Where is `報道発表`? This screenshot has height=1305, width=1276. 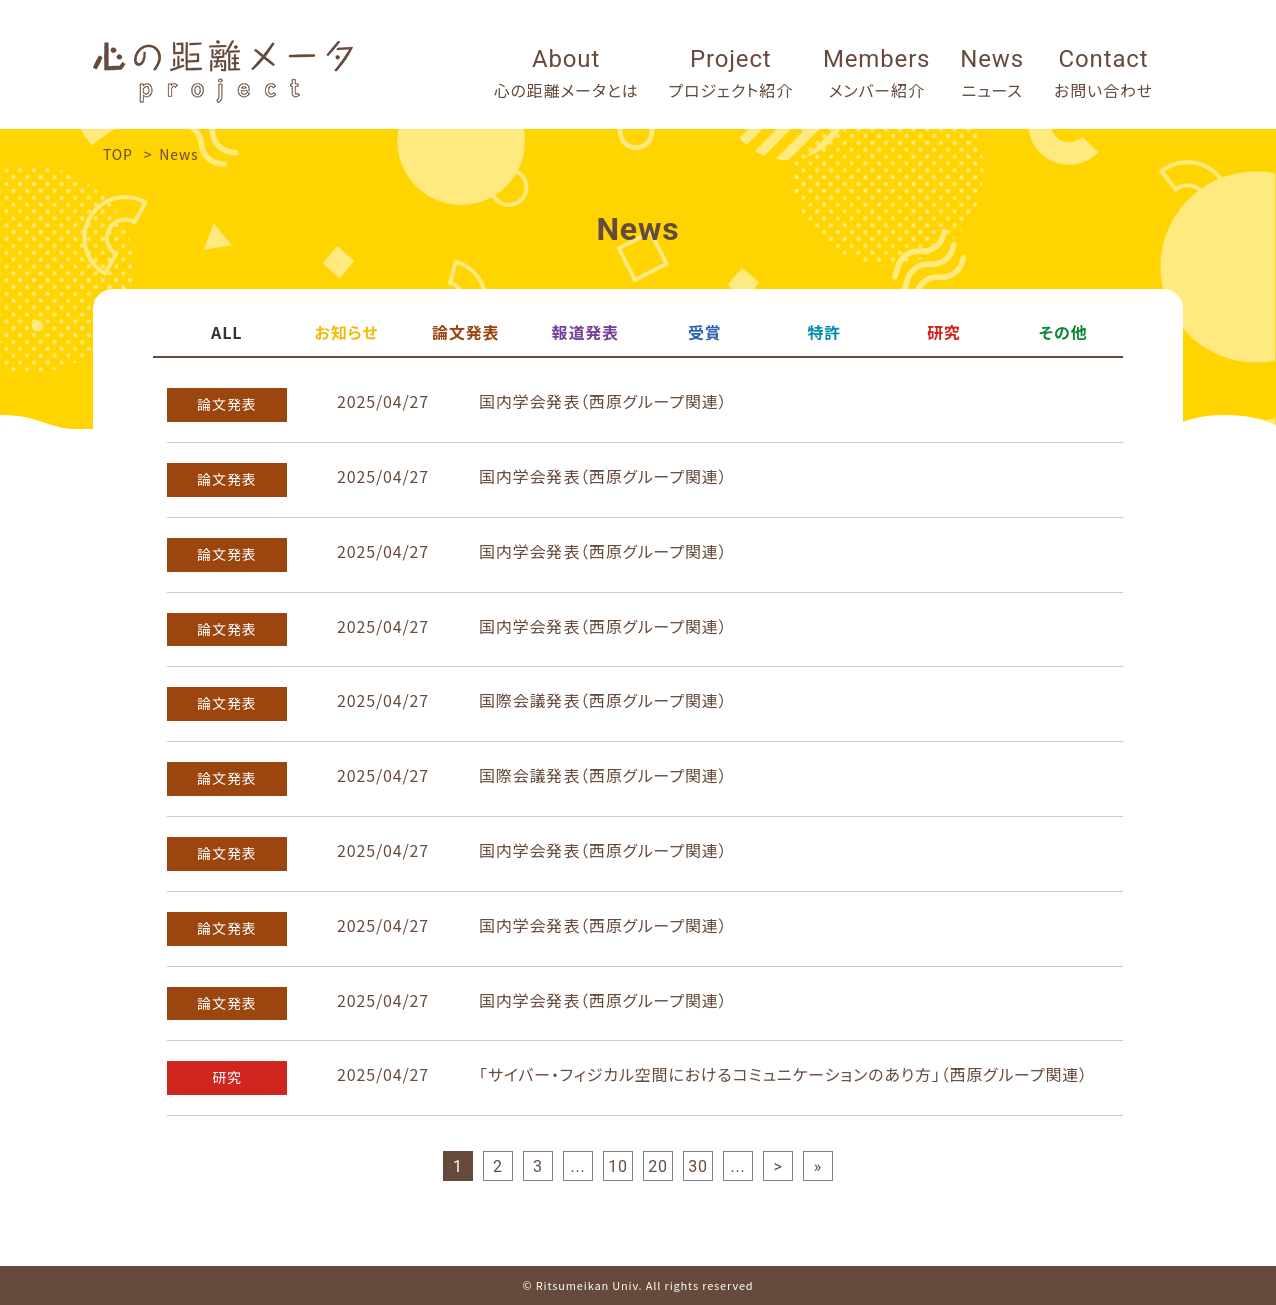 報道発表 is located at coordinates (585, 332).